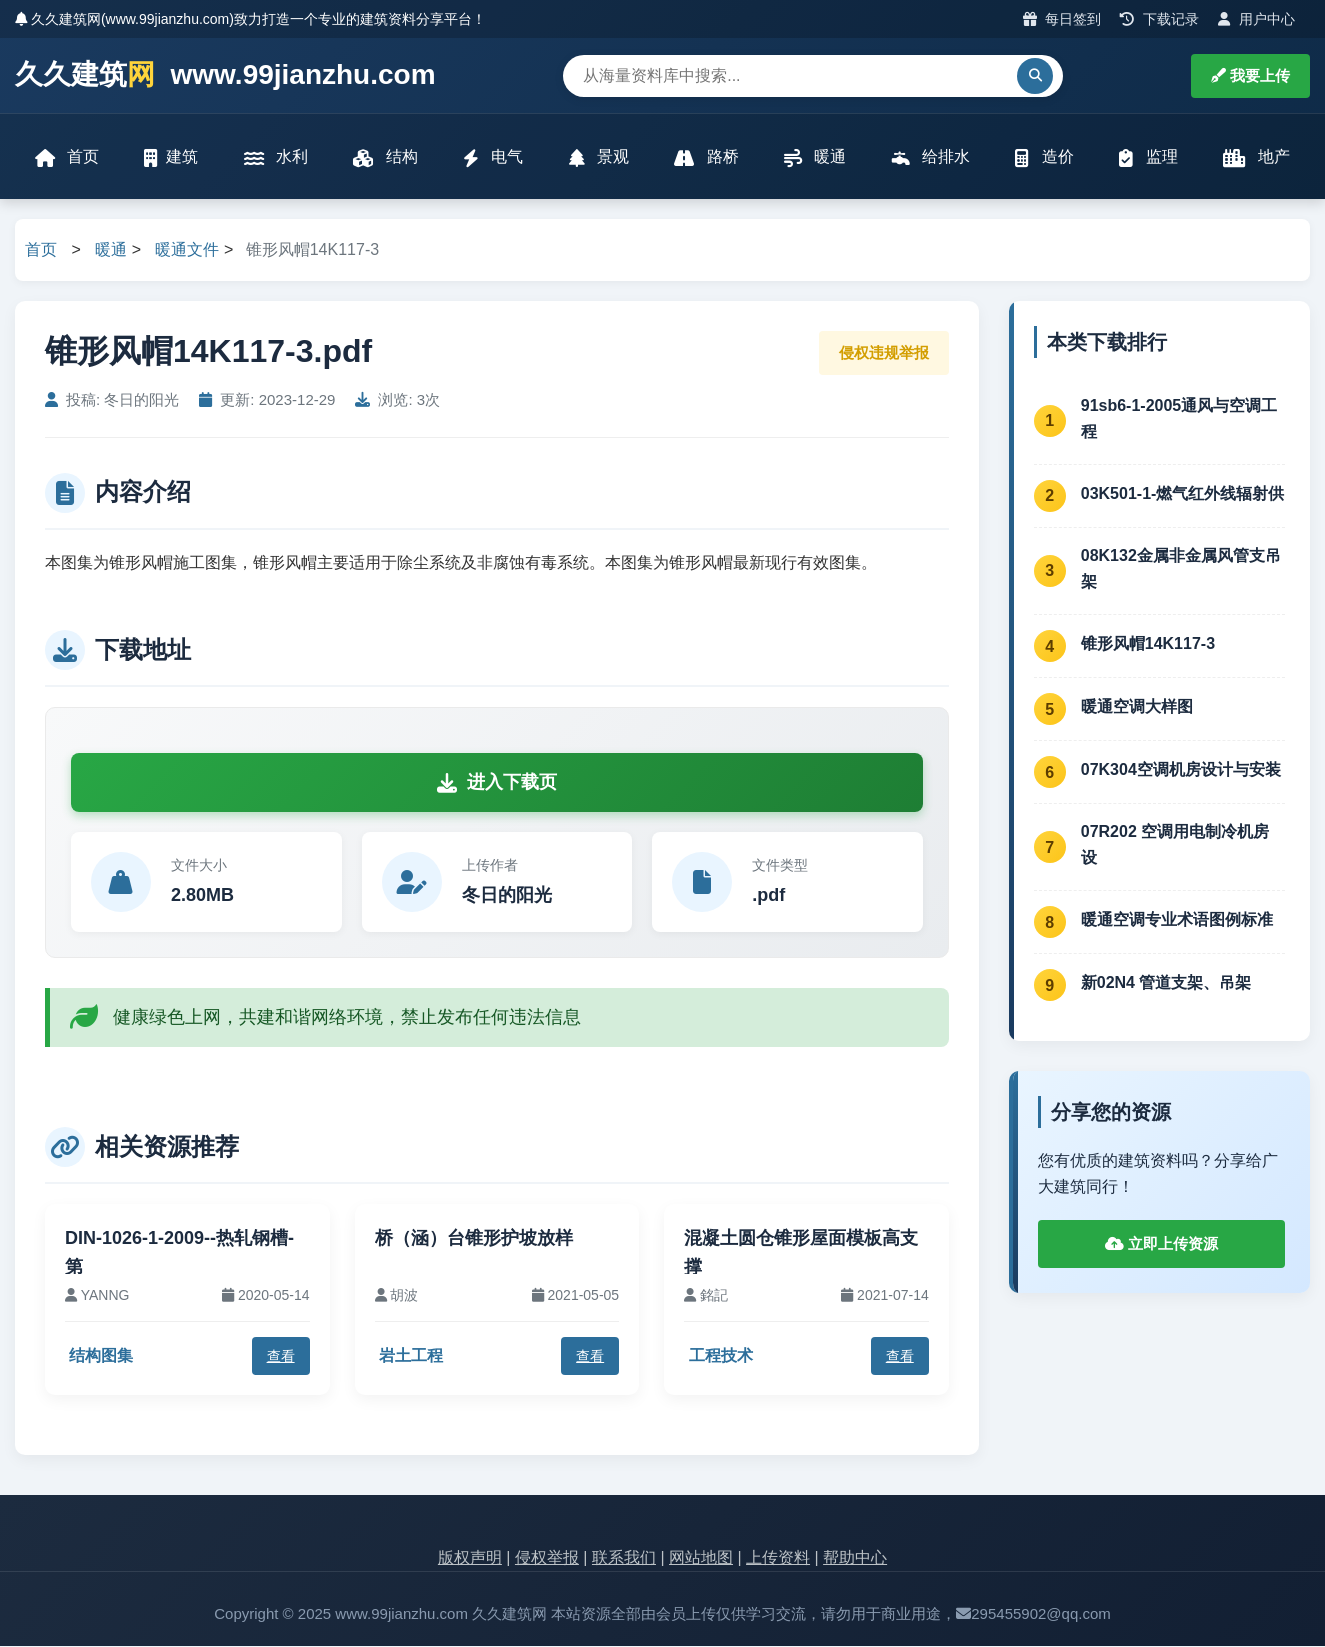 The image size is (1325, 1647). Describe the element at coordinates (281, 1357) in the screenshot. I see `查看` at that location.